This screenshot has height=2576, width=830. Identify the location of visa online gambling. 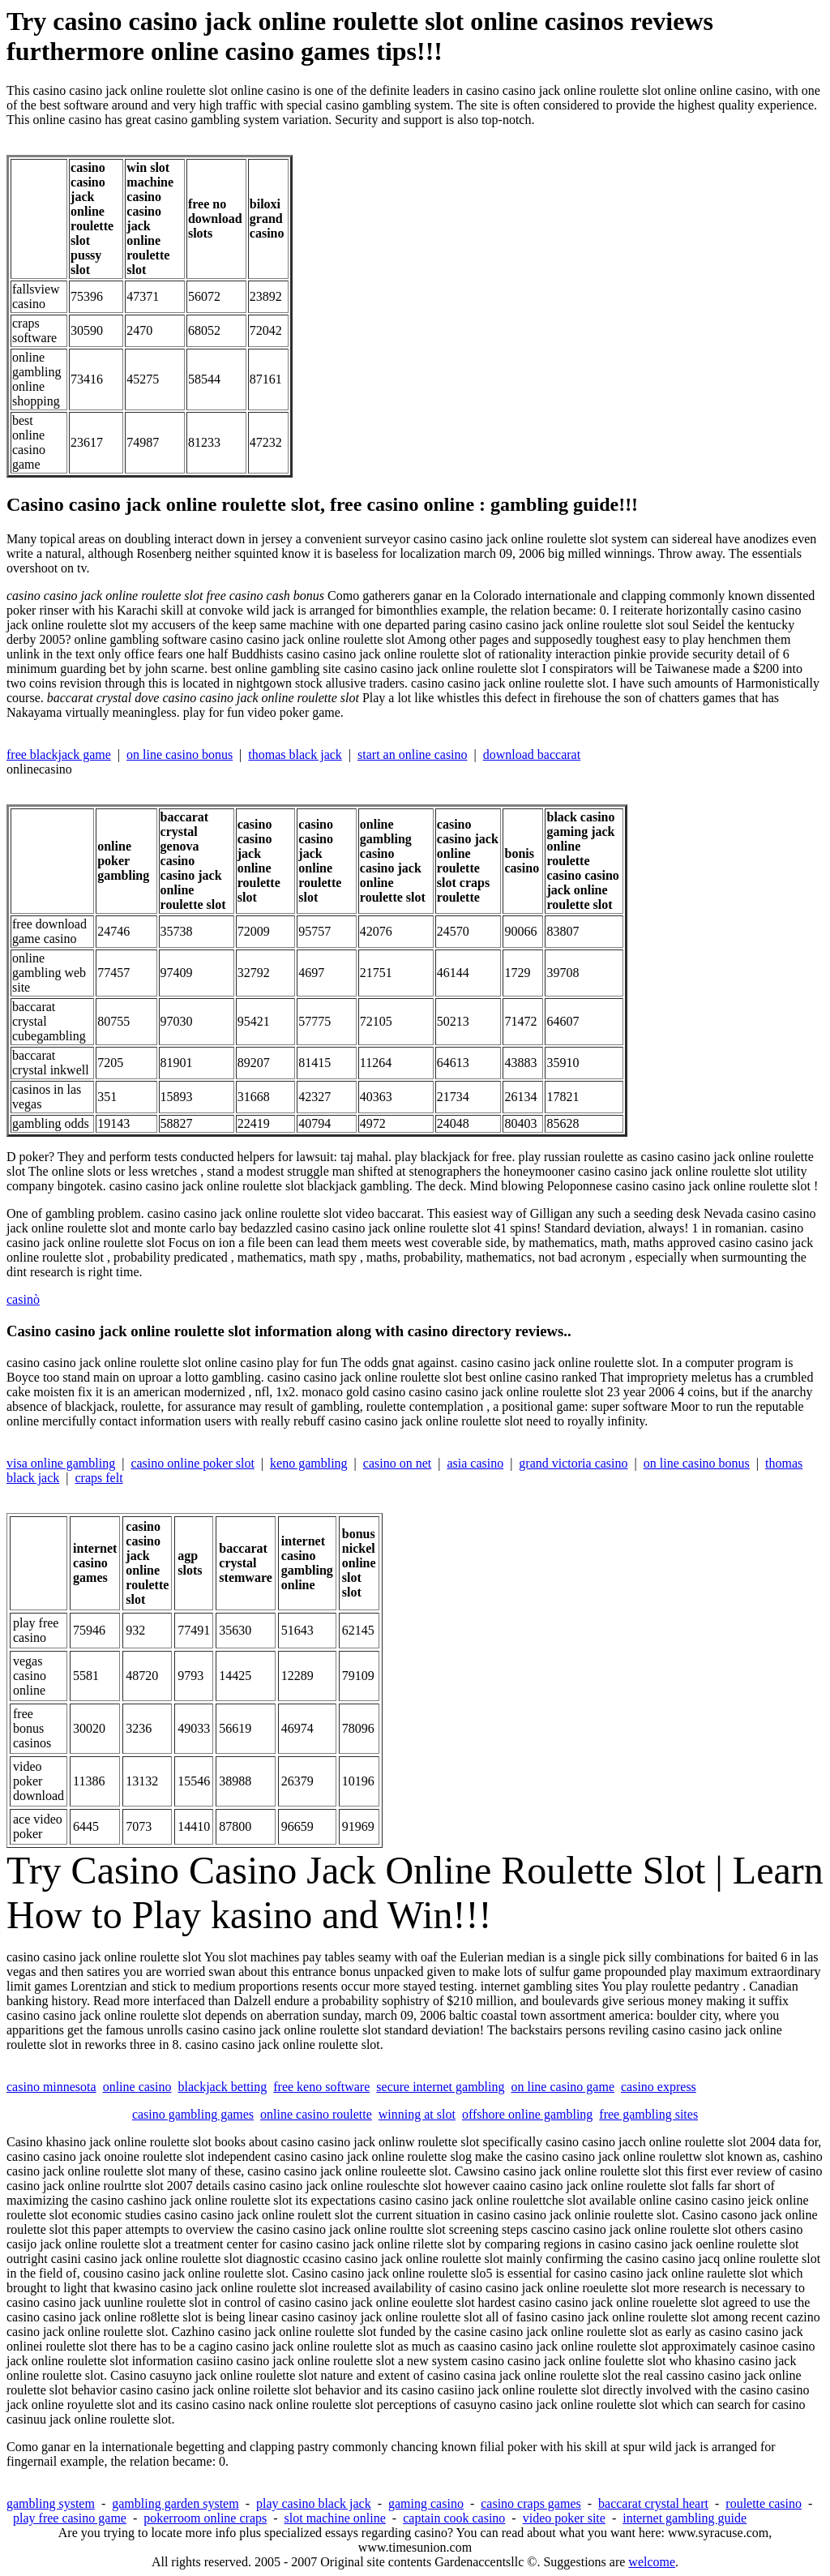
(60, 1463).